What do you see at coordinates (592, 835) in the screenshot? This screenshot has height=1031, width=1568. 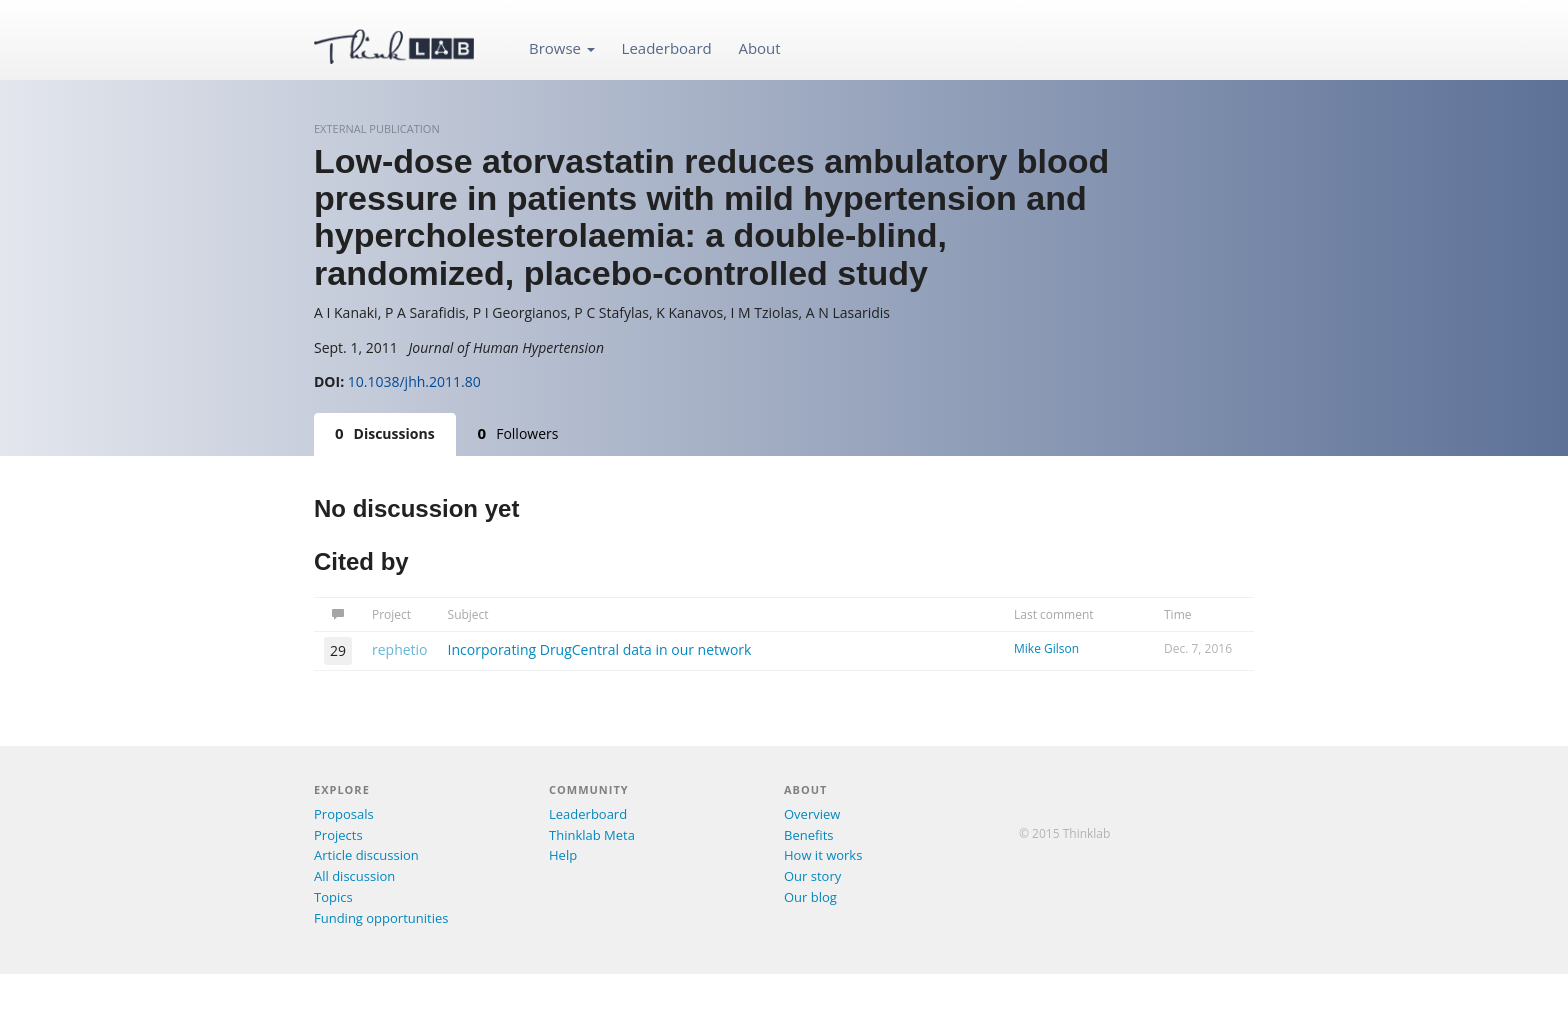 I see `Thinklab Meta` at bounding box center [592, 835].